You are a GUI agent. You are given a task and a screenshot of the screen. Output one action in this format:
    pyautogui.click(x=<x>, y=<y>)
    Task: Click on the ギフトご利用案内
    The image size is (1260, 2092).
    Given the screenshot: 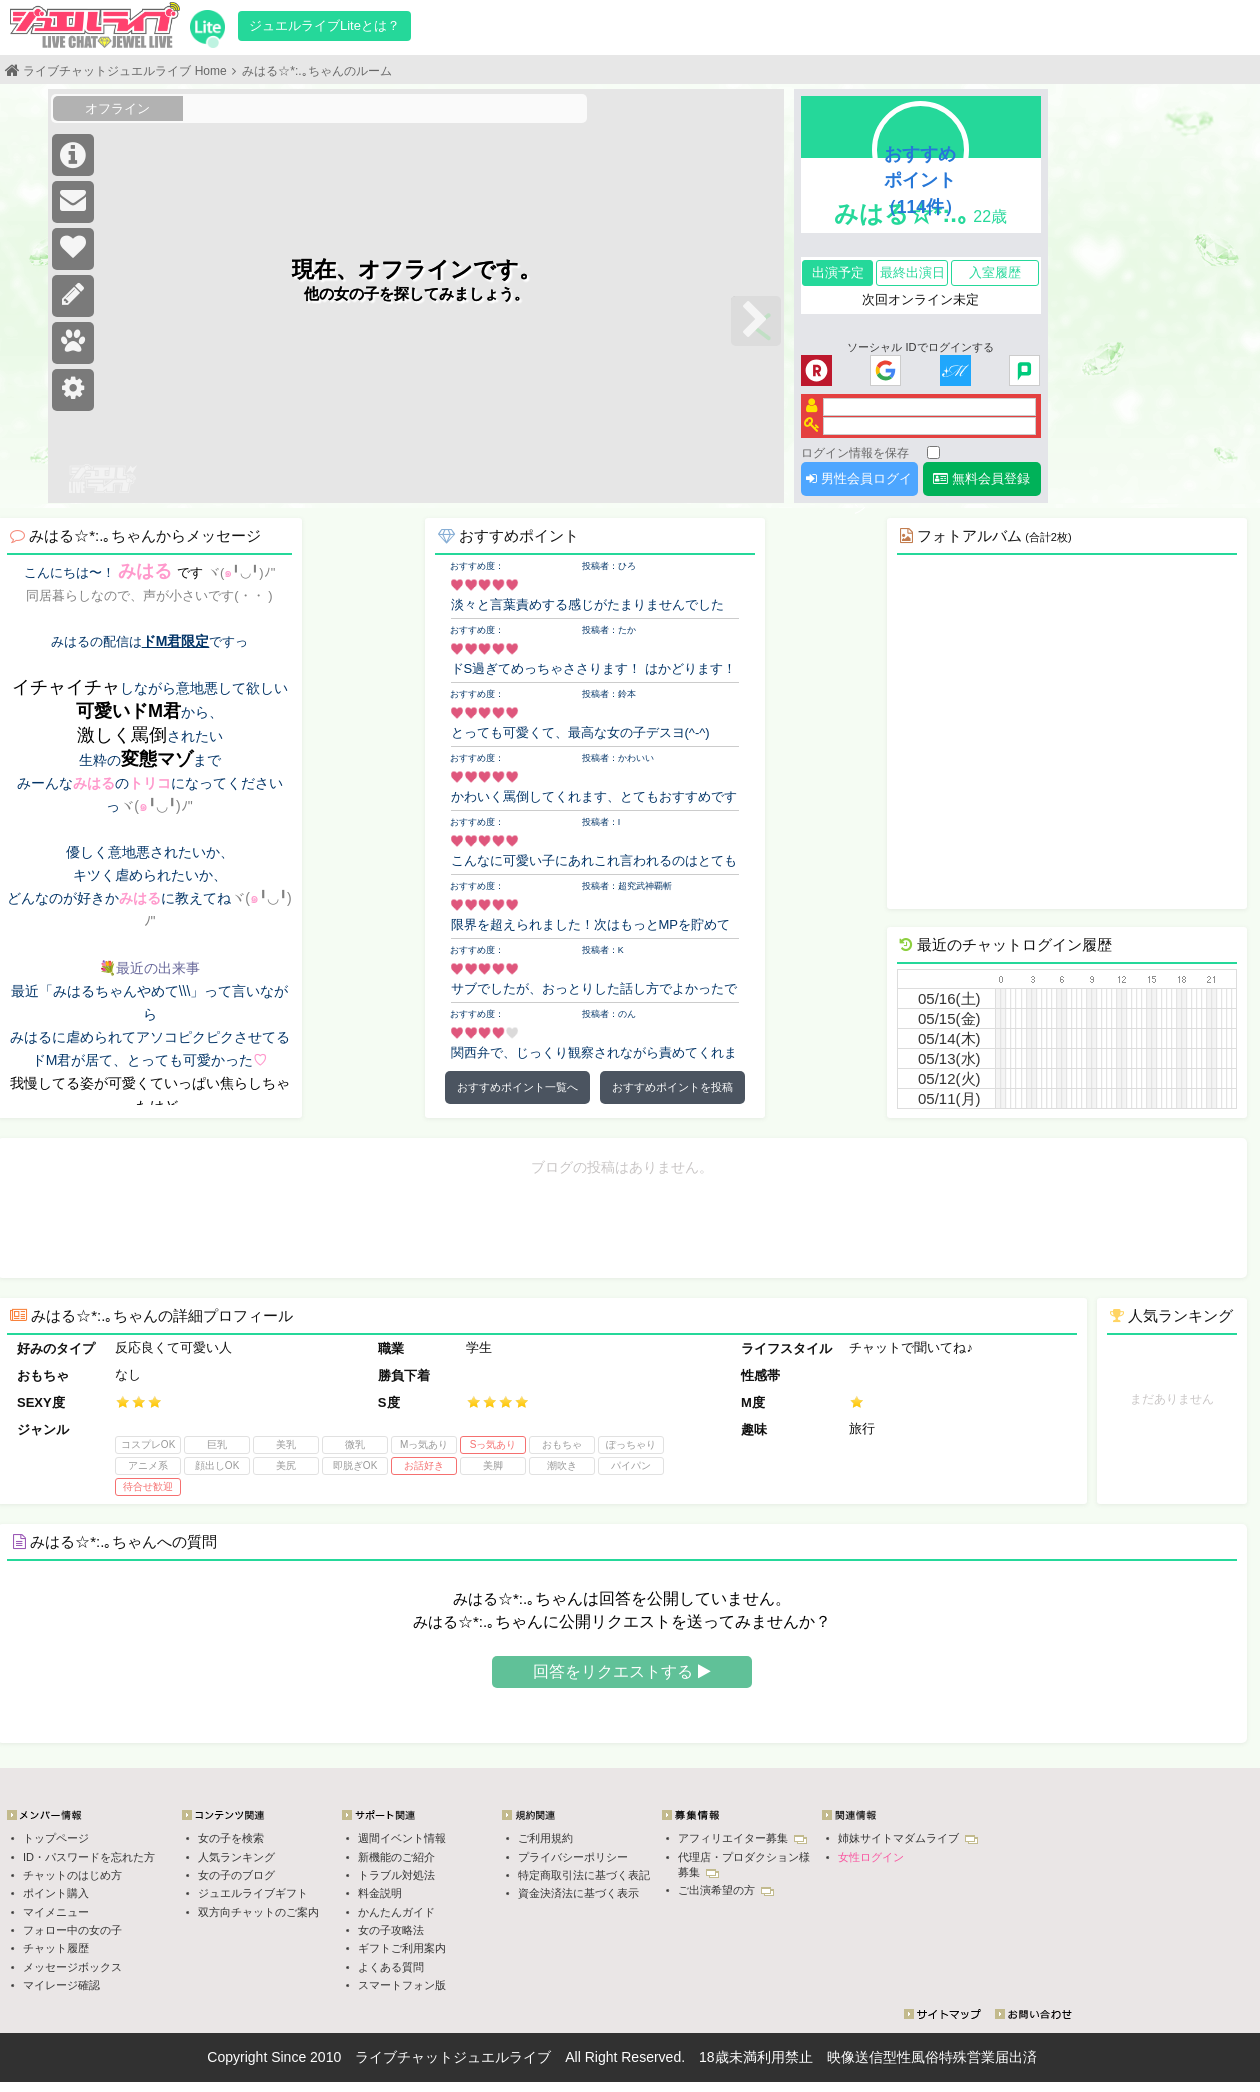 What is the action you would take?
    pyautogui.click(x=402, y=1948)
    